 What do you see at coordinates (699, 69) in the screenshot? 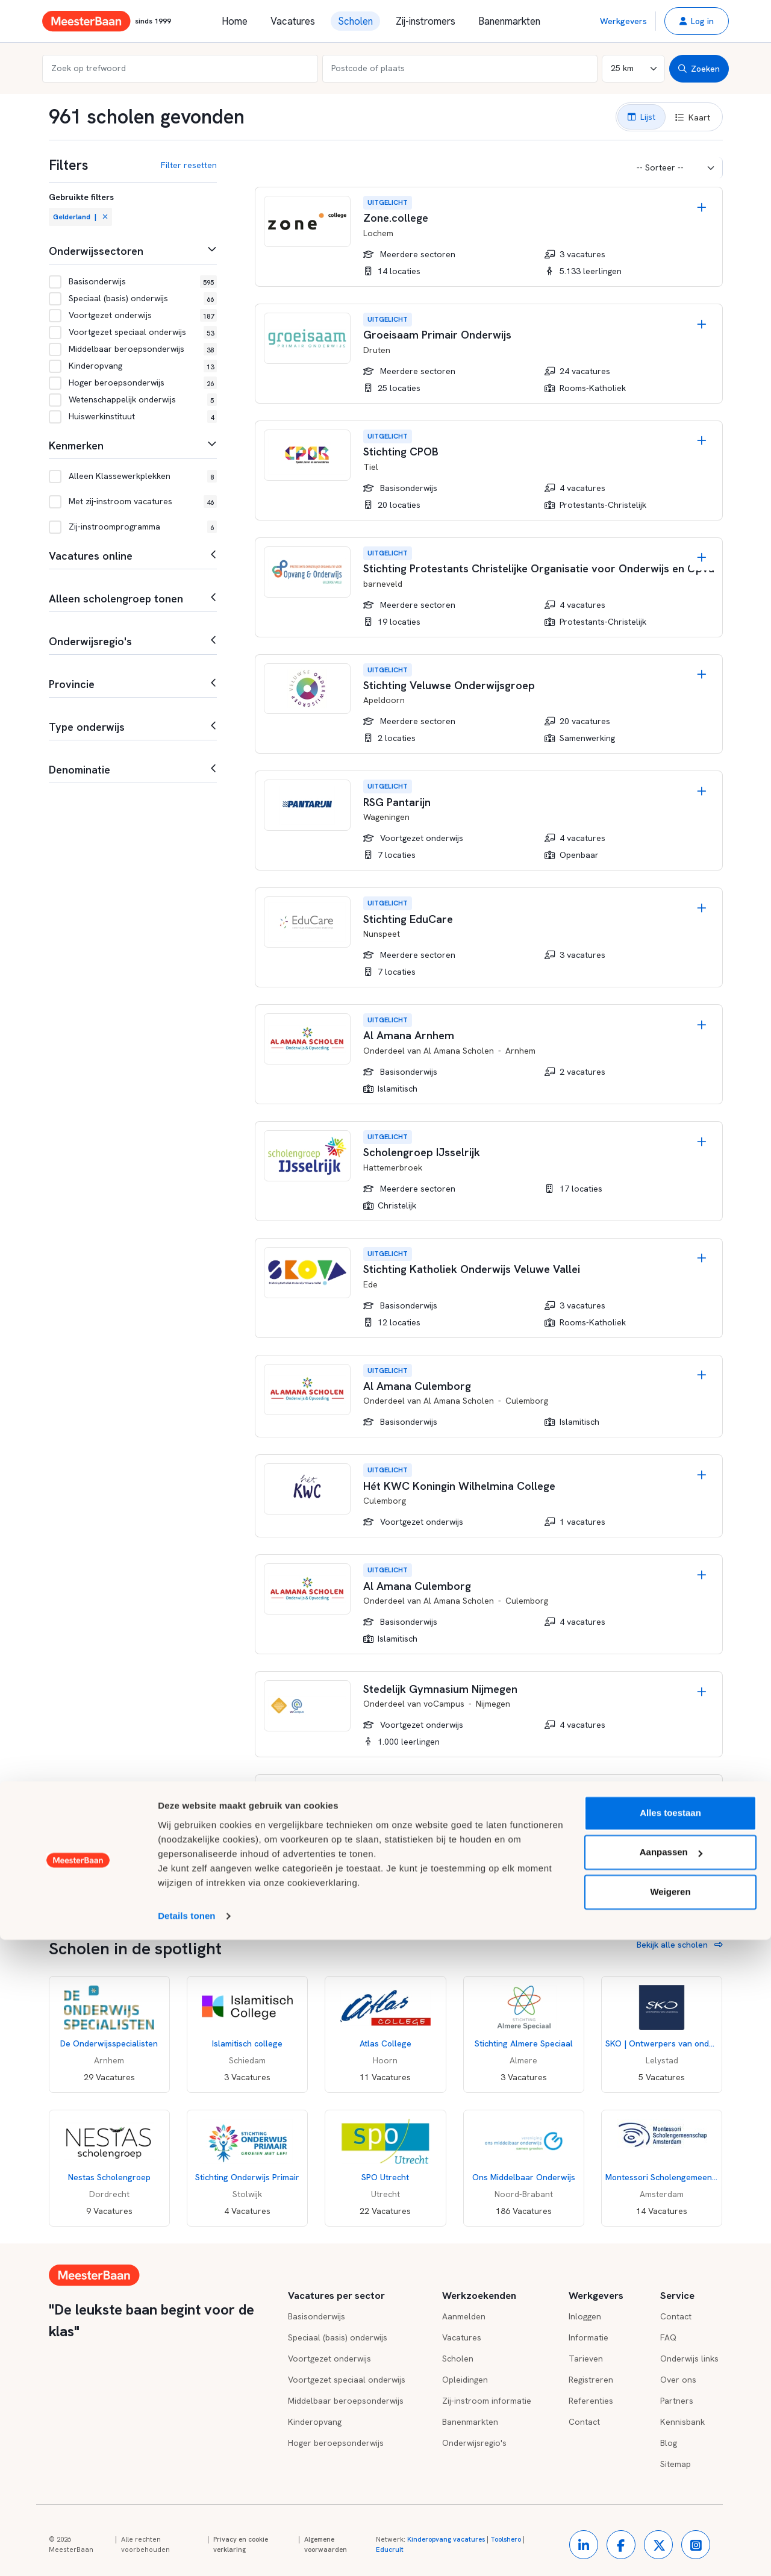
I see `Zoeken` at bounding box center [699, 69].